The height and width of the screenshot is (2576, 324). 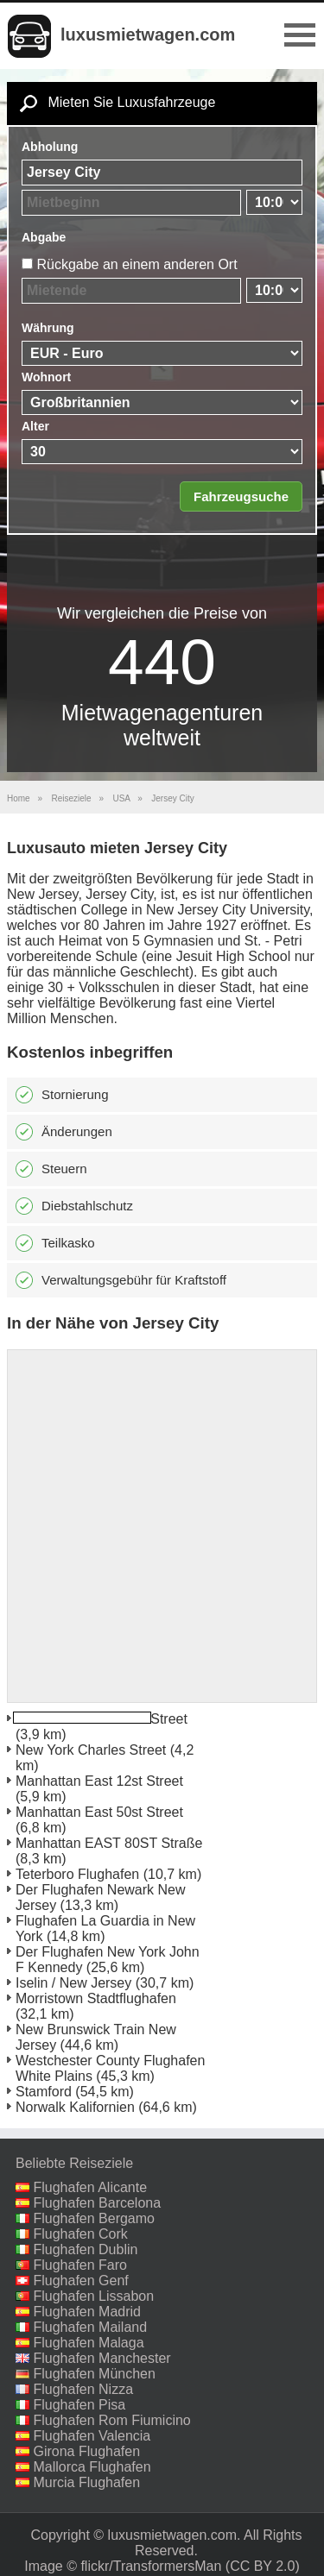 What do you see at coordinates (80, 2280) in the screenshot?
I see `Flughafen Genf` at bounding box center [80, 2280].